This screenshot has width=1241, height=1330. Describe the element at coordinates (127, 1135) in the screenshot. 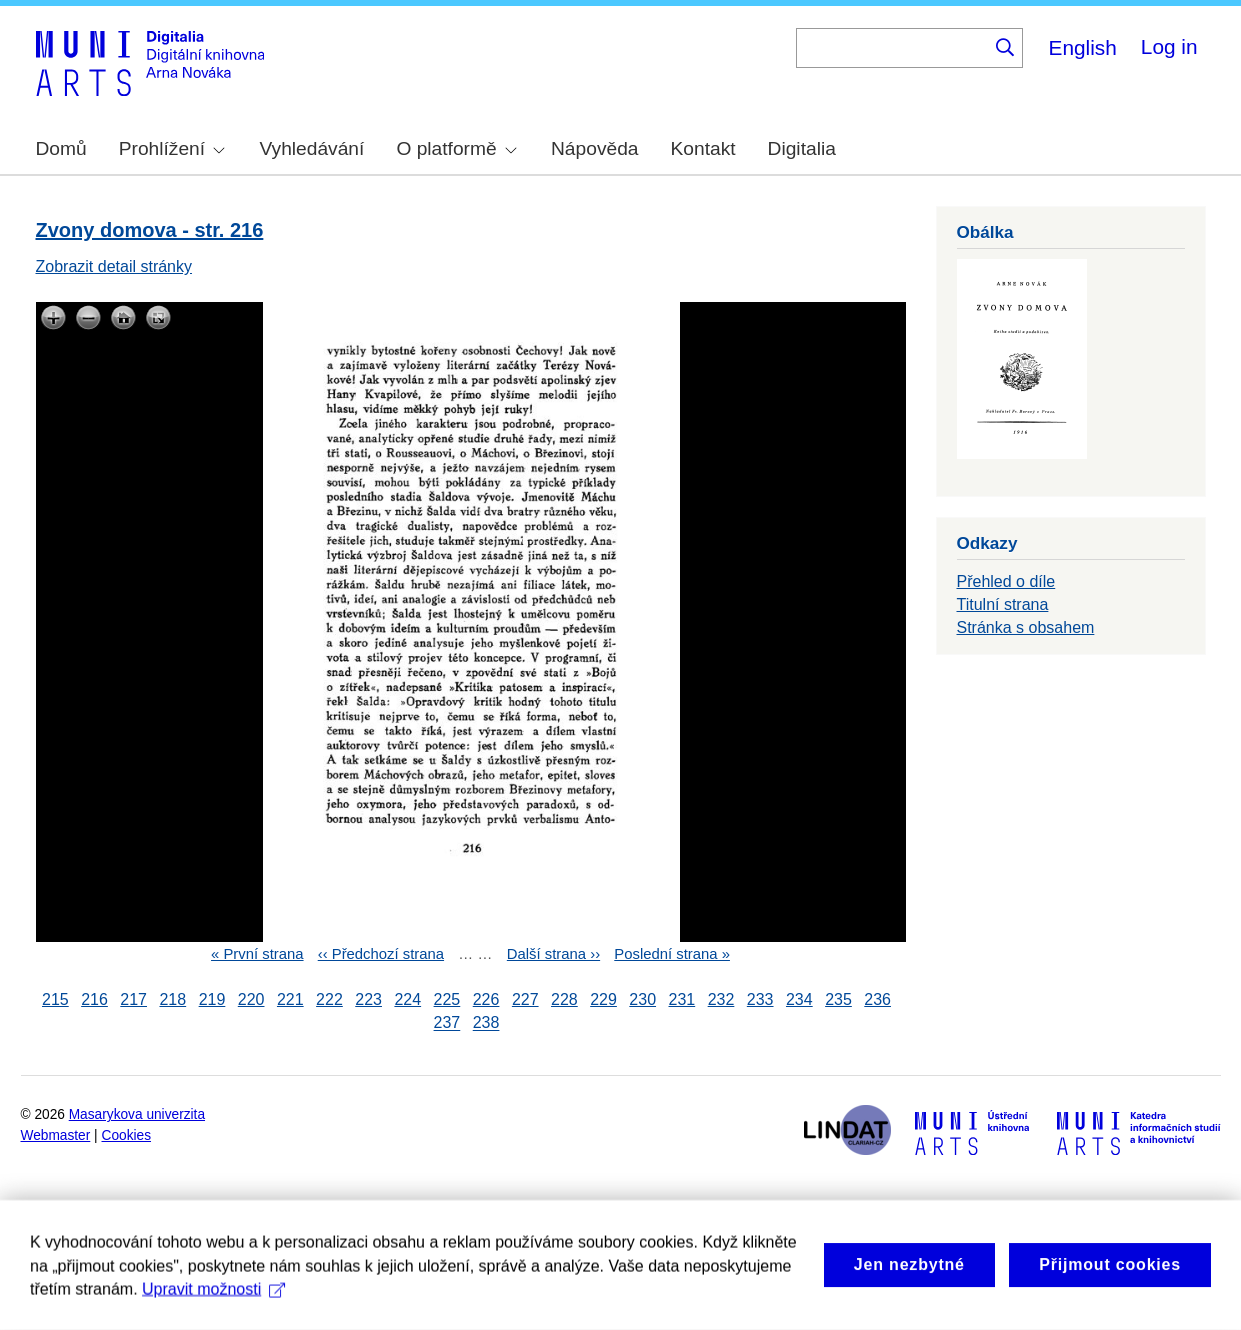

I see `Cookies` at that location.